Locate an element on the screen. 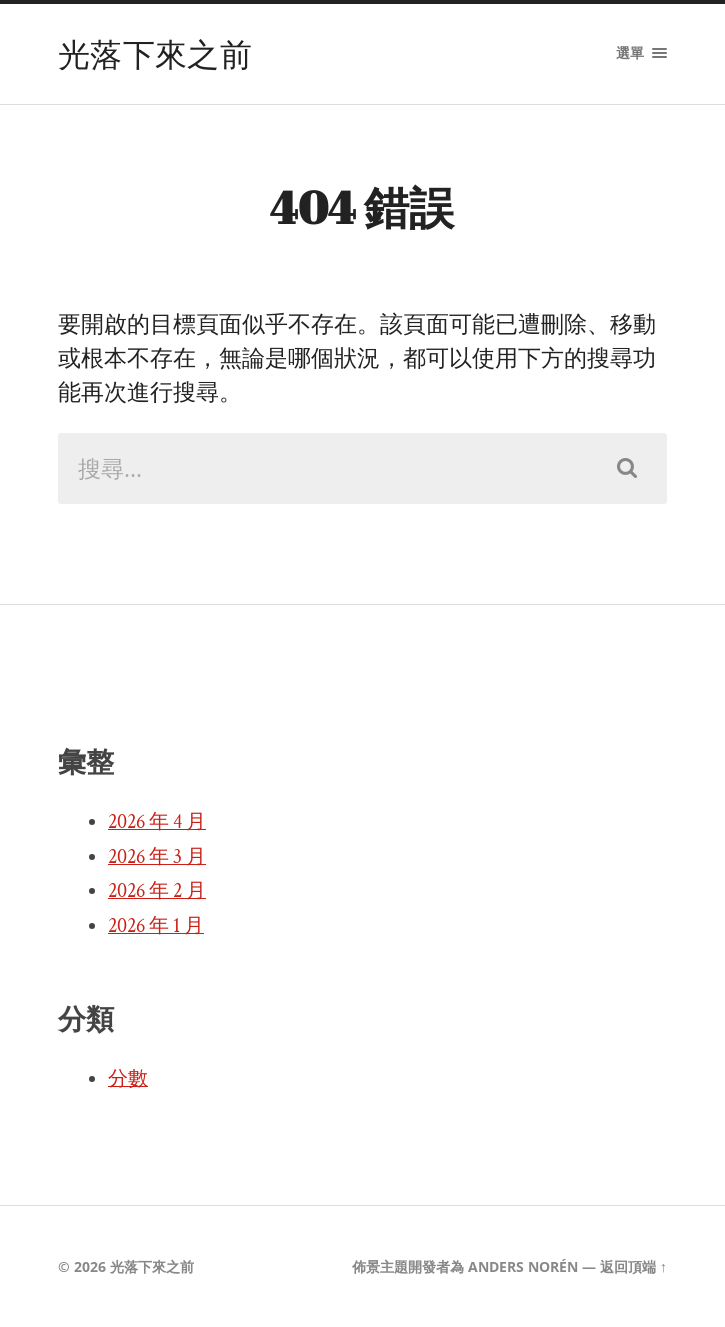 The height and width of the screenshot is (1327, 725). 返回頂端 ↑ is located at coordinates (633, 1266).